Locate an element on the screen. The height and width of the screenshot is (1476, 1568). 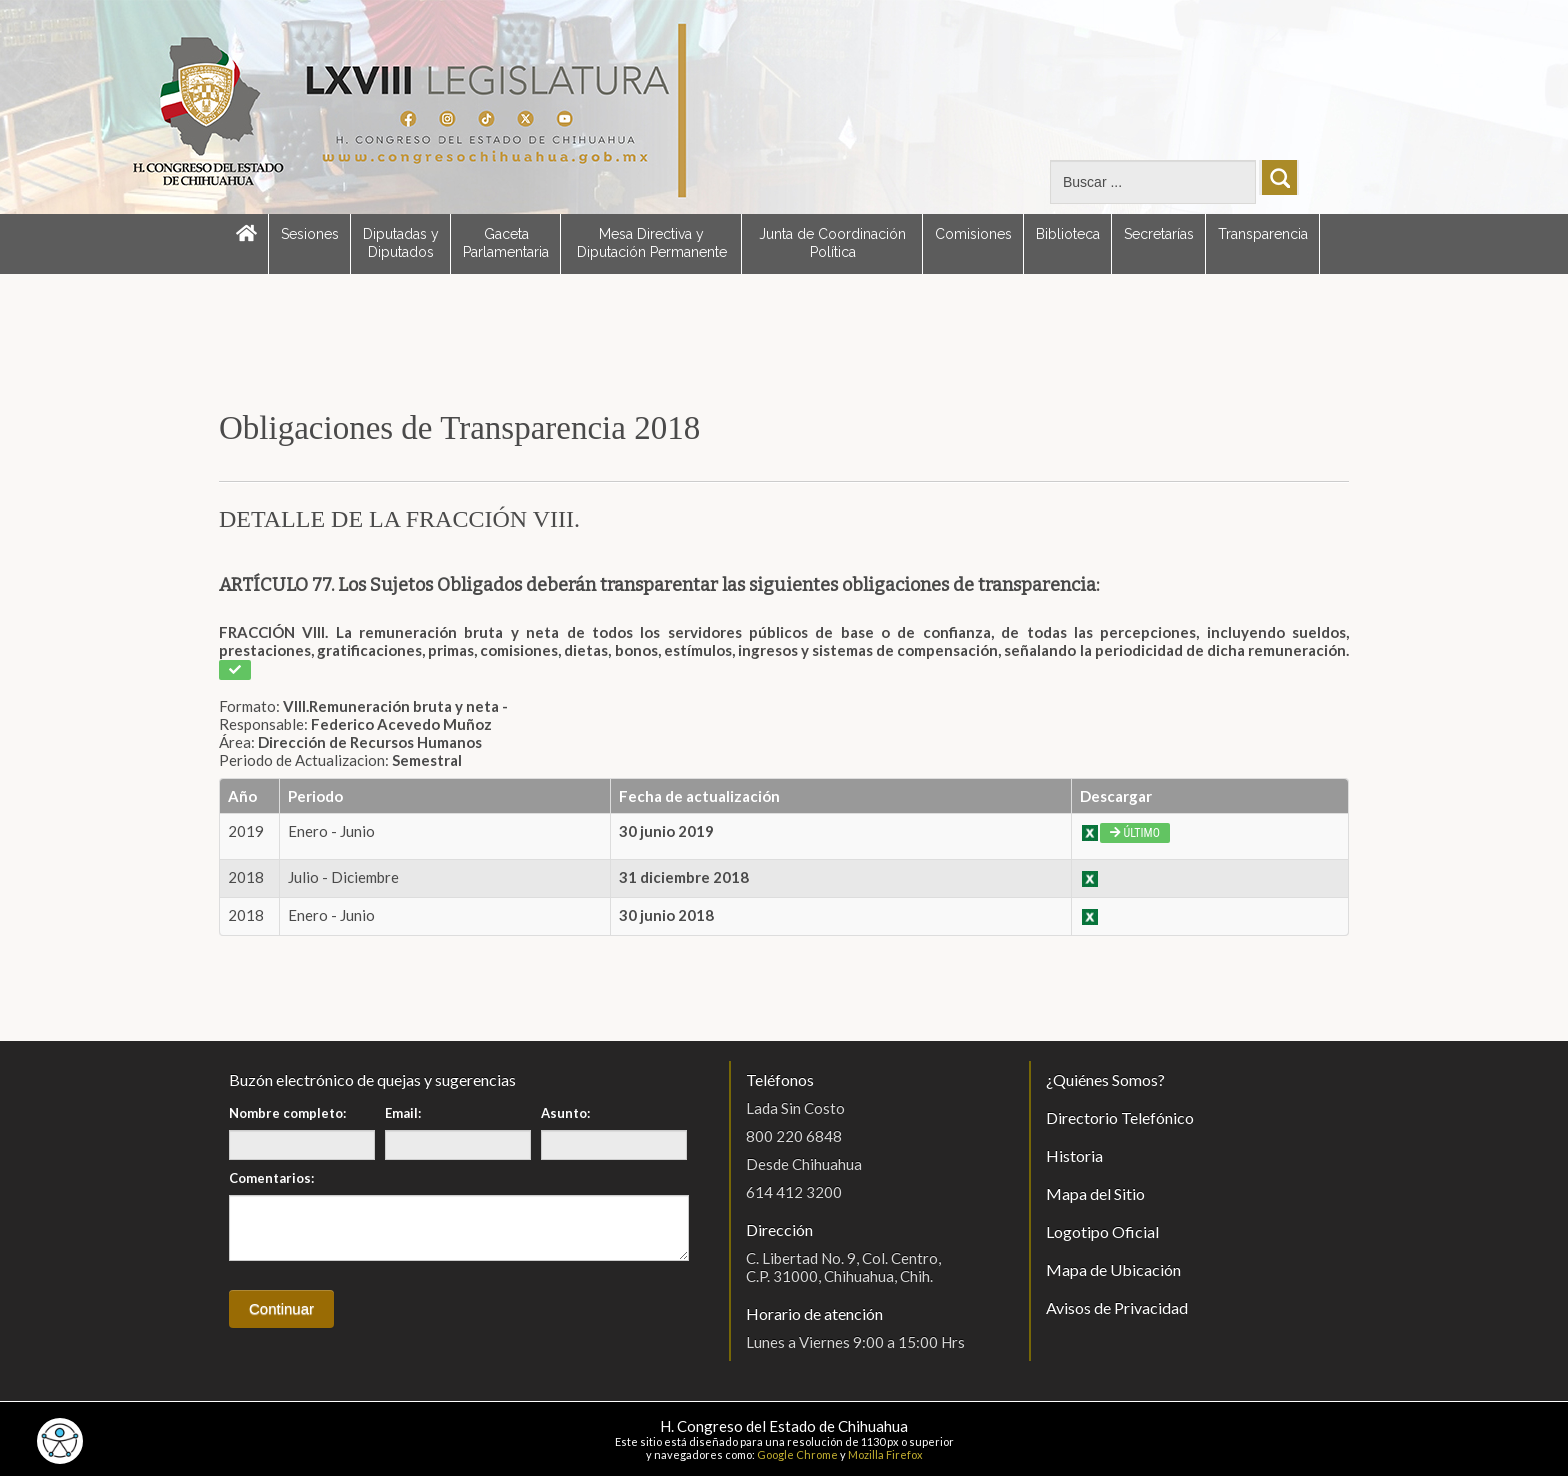
Secretarías is located at coordinates (1159, 234).